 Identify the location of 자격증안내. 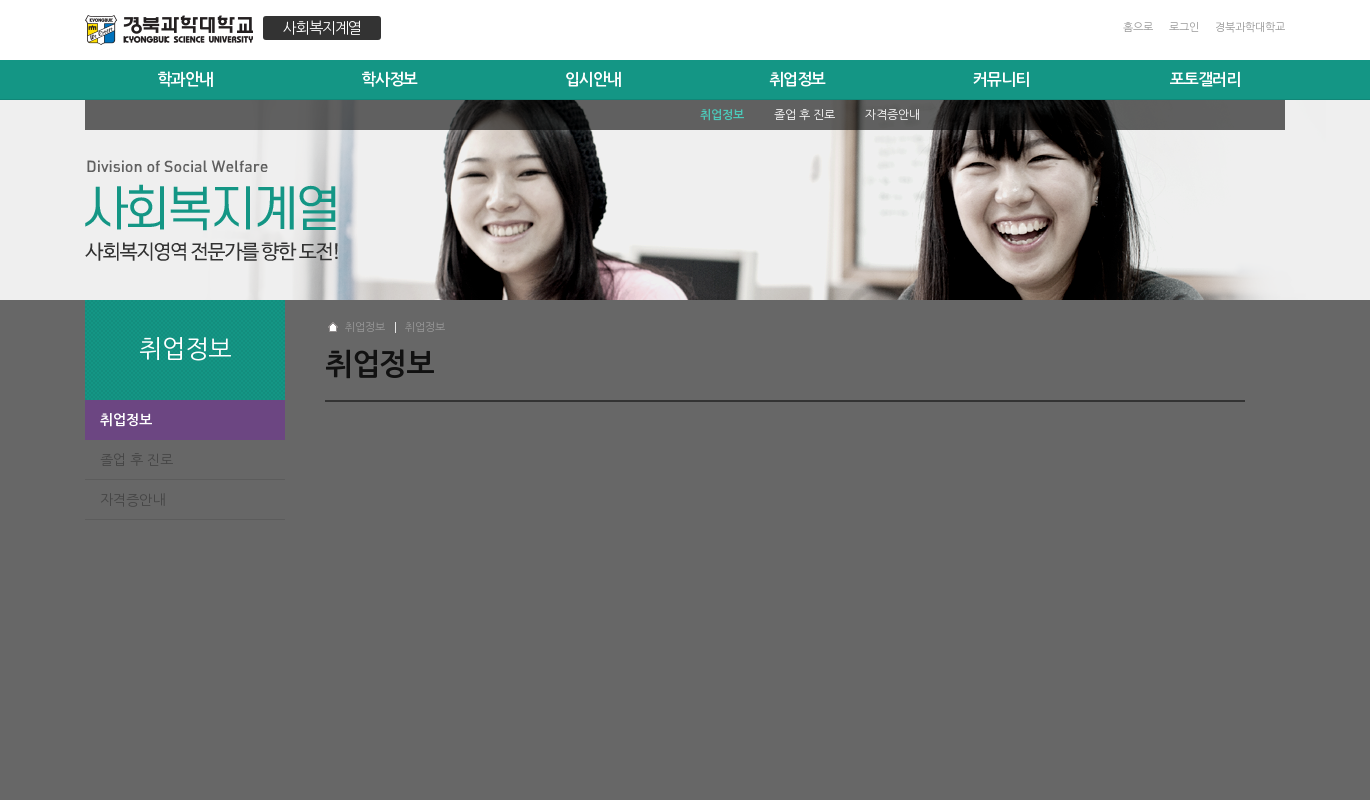
(132, 500).